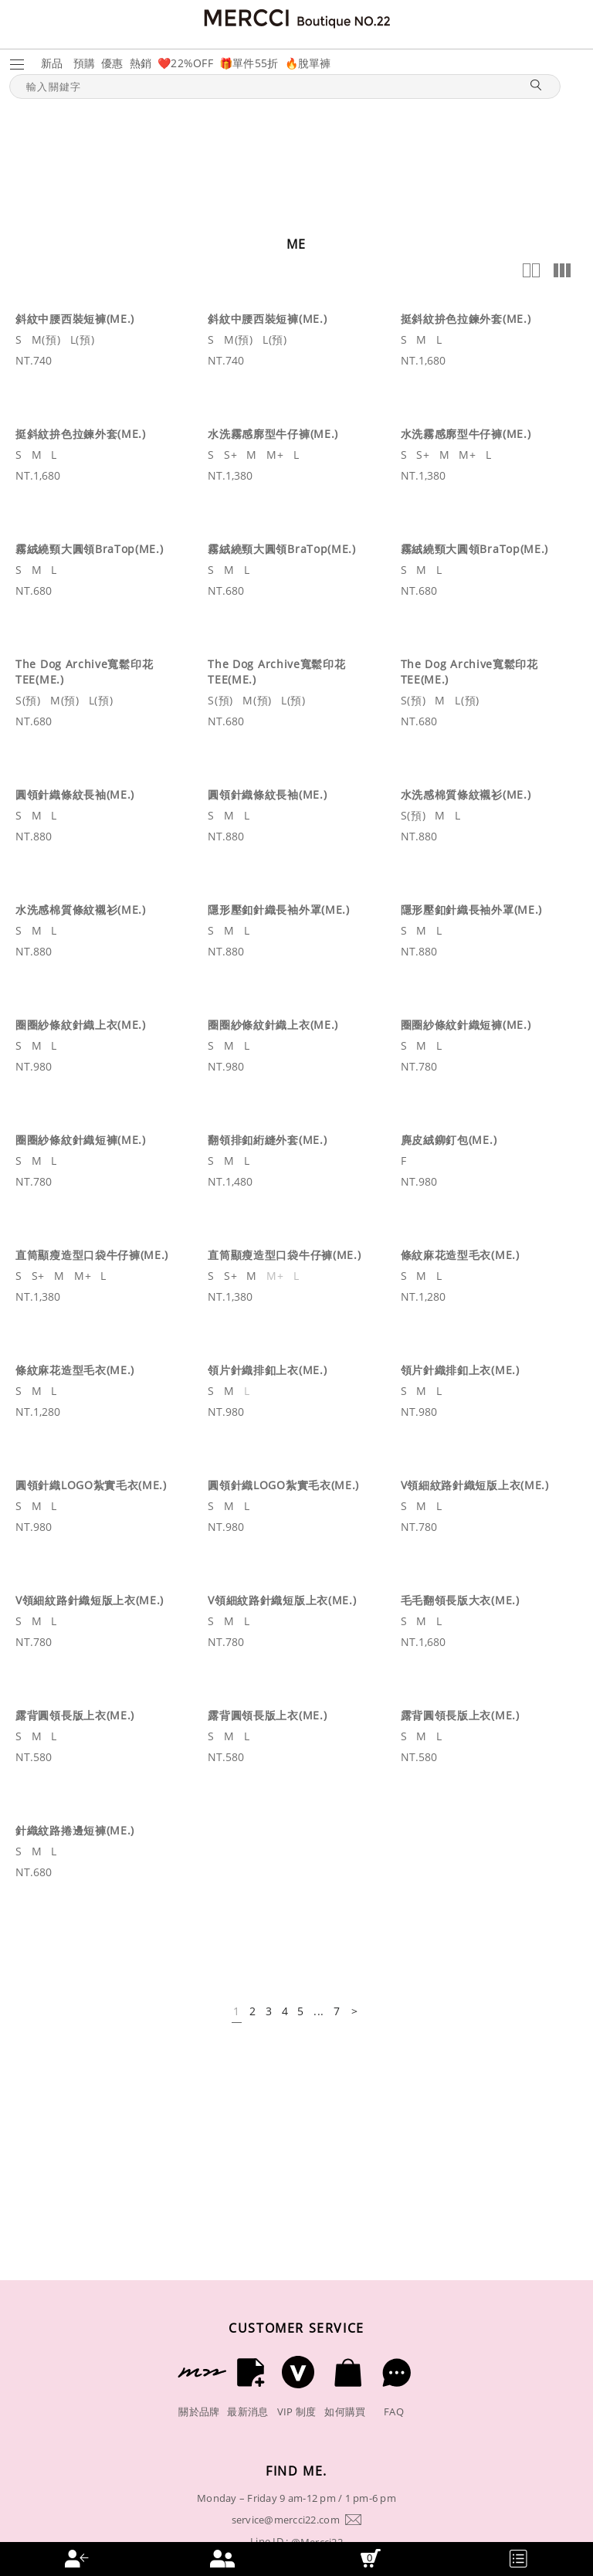  Describe the element at coordinates (279, 909) in the screenshot. I see `隱形壓釦針織長袖外罩(ME.)` at that location.